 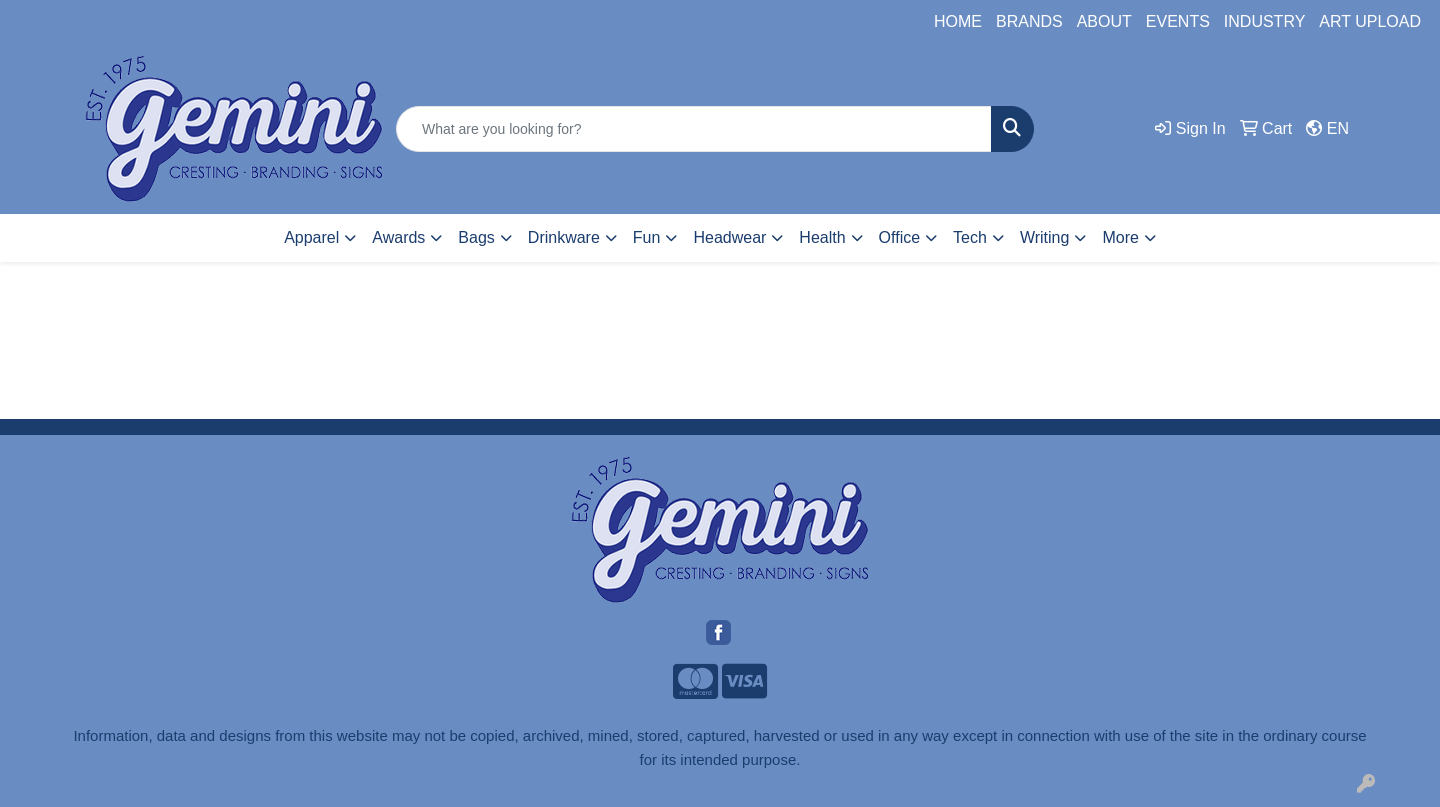 What do you see at coordinates (729, 237) in the screenshot?
I see `Headwear [button]` at bounding box center [729, 237].